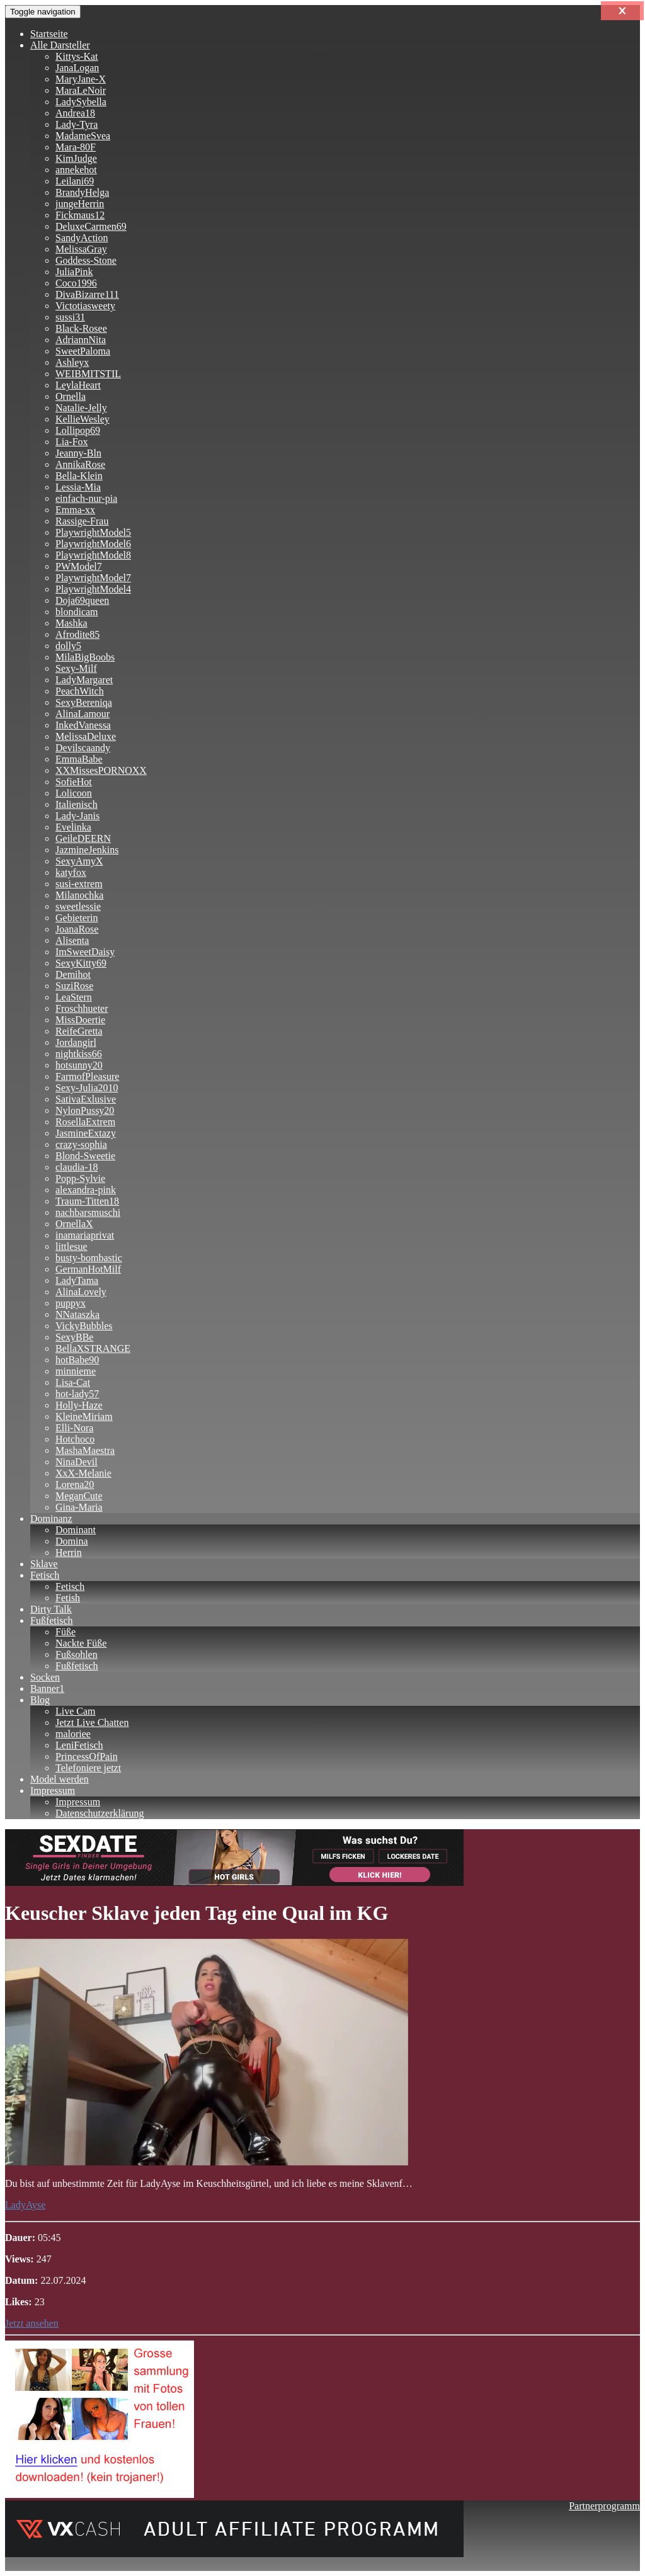  Describe the element at coordinates (73, 997) in the screenshot. I see `LeaStern` at that location.